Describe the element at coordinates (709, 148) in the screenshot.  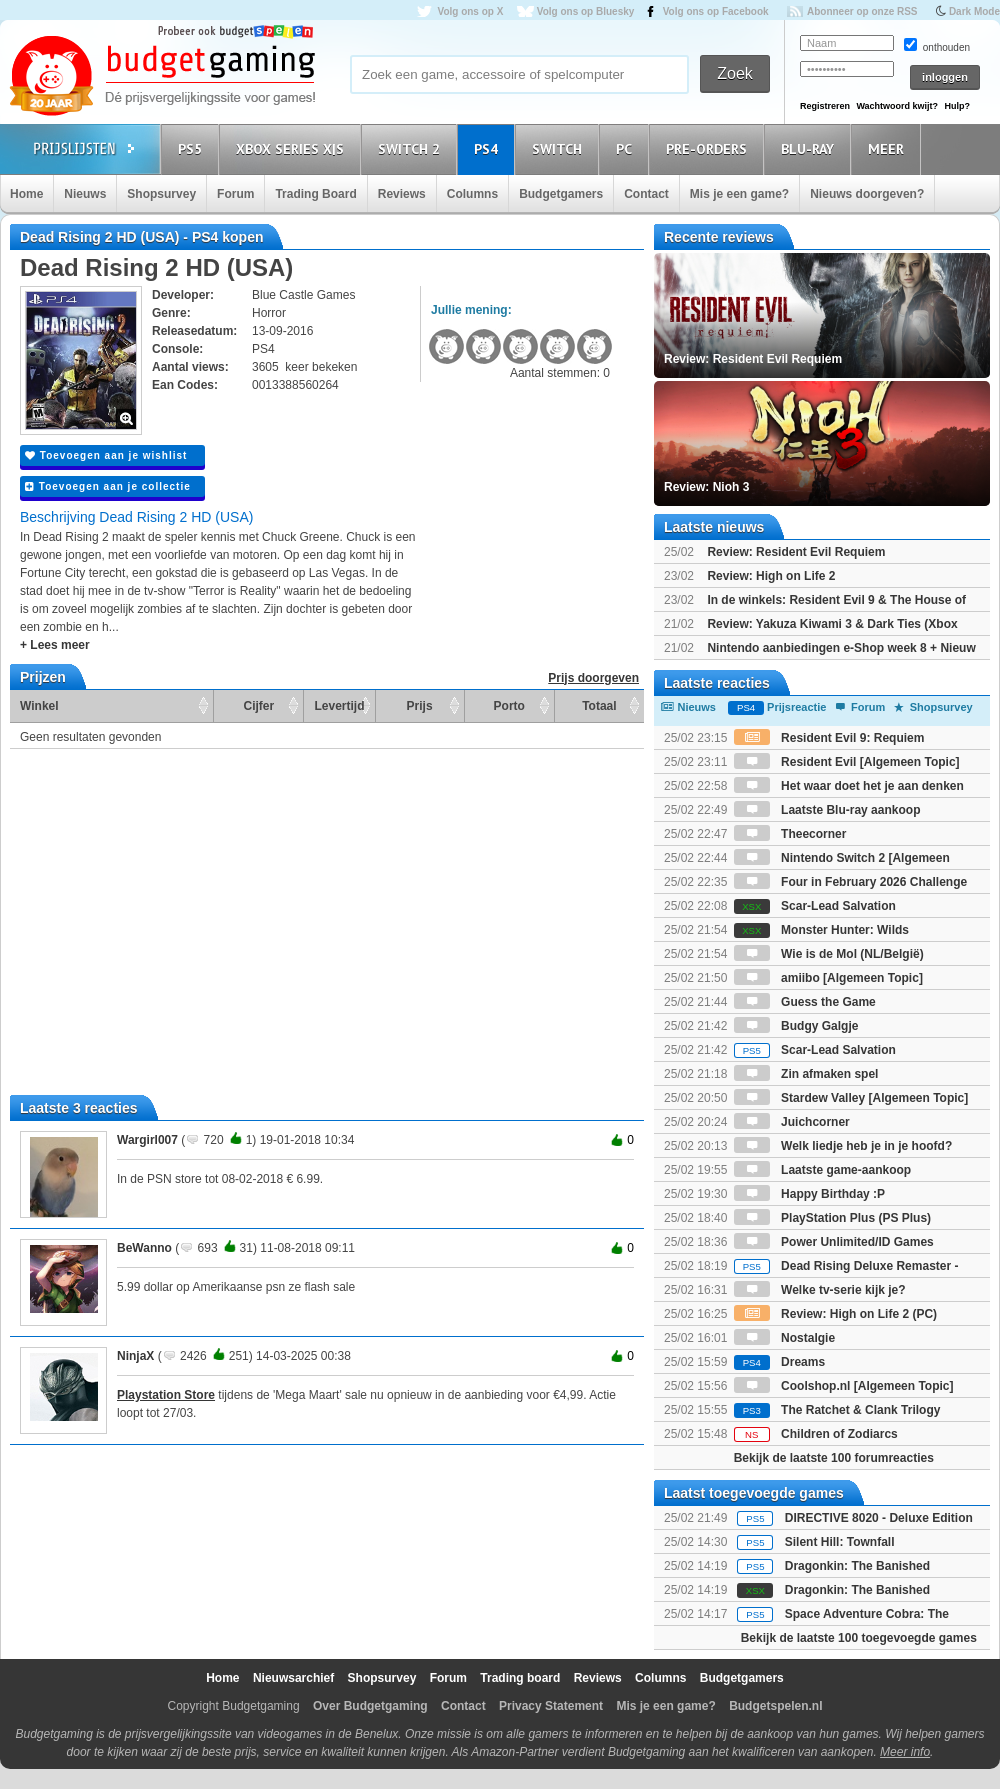
I see `Pre-orders` at that location.